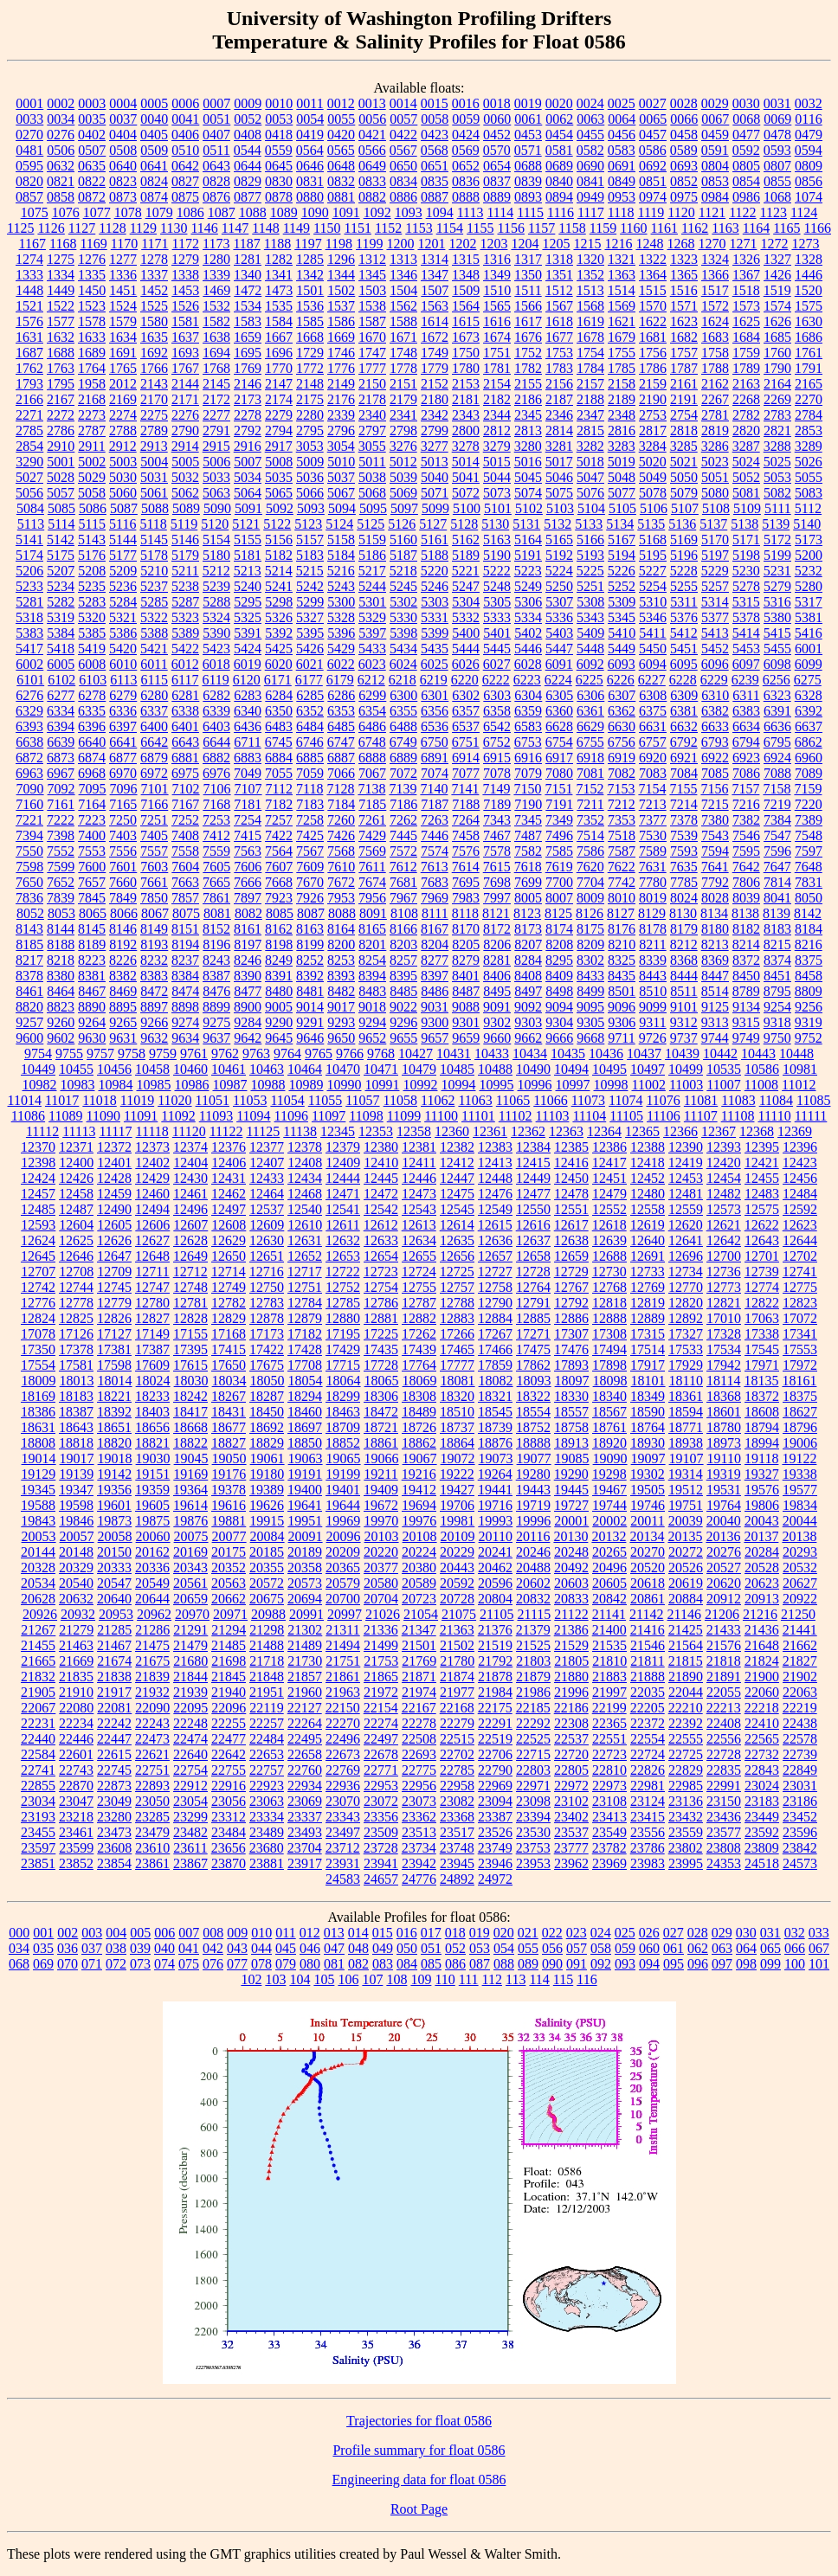 The image size is (838, 2576). What do you see at coordinates (174, 1100) in the screenshot?
I see `11020` at bounding box center [174, 1100].